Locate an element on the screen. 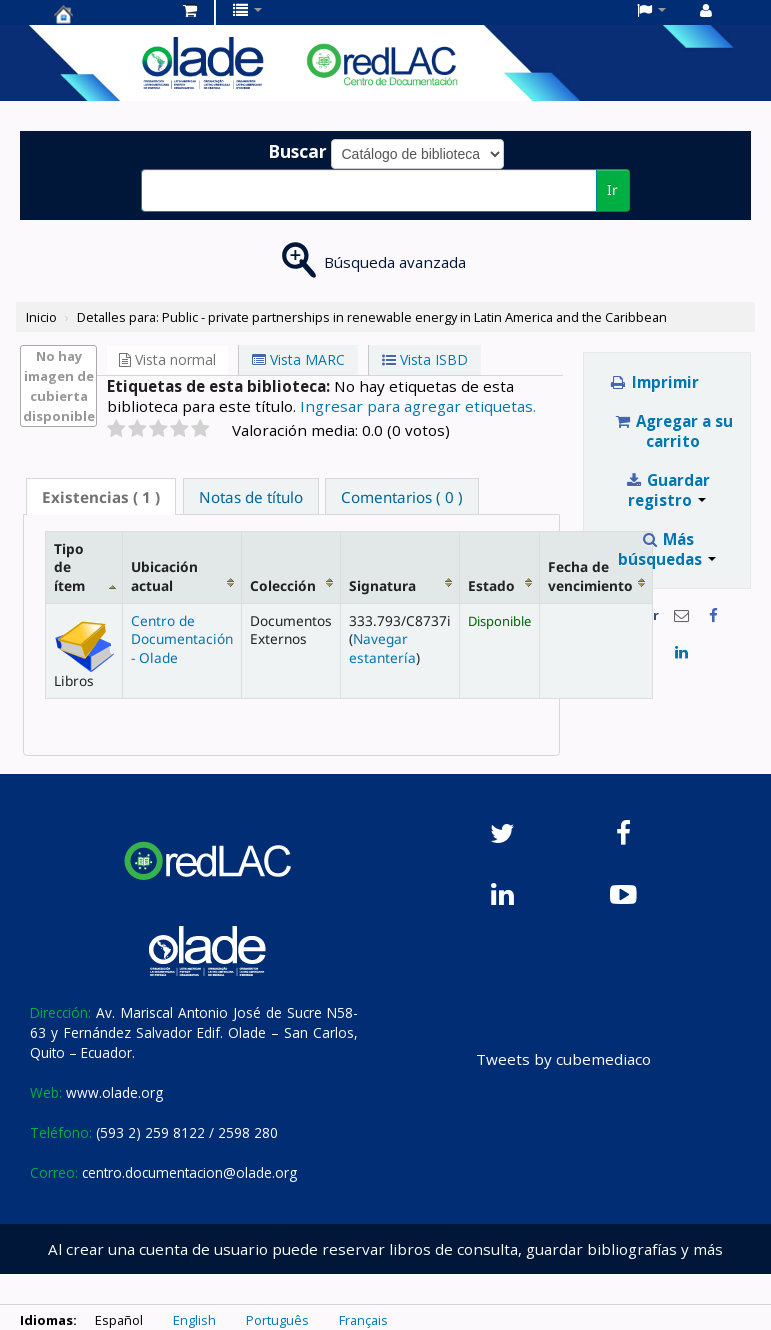 The image size is (771, 1330). Vista MARC is located at coordinates (298, 359).